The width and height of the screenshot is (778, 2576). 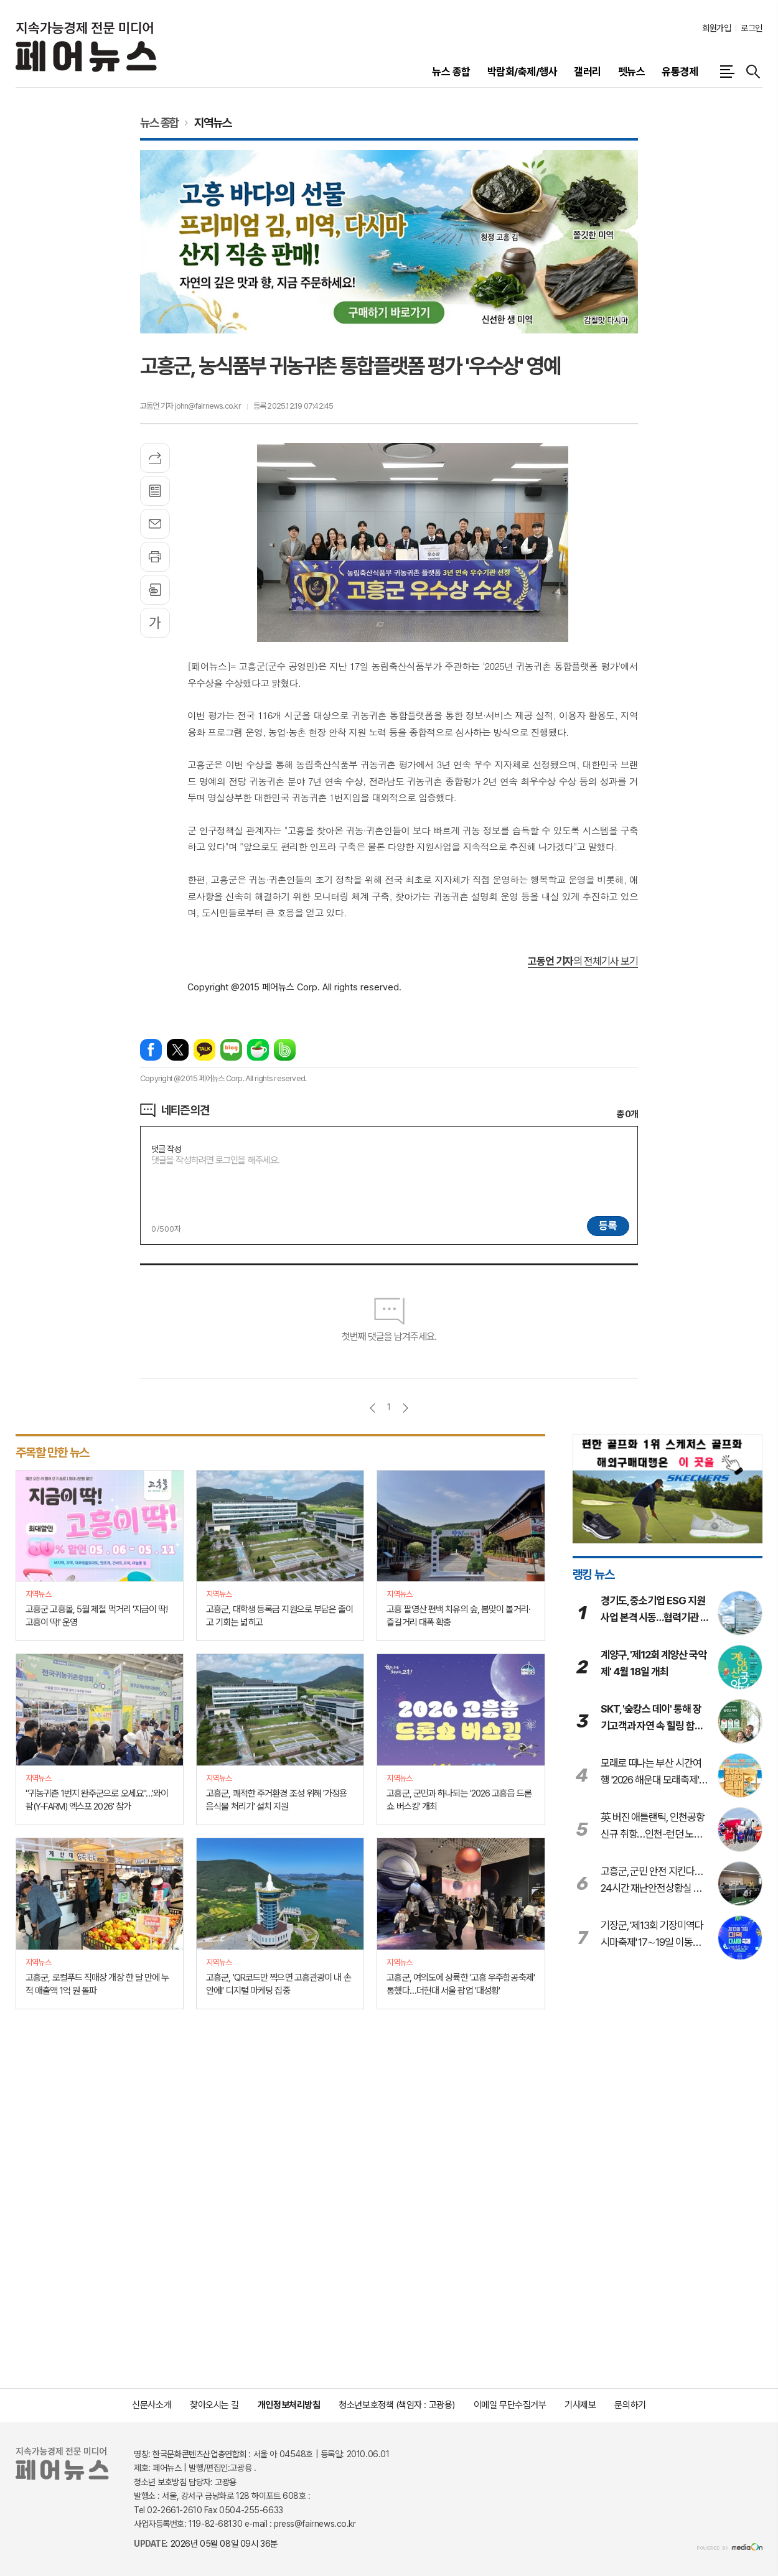 I want to click on 이전, so click(x=372, y=1408).